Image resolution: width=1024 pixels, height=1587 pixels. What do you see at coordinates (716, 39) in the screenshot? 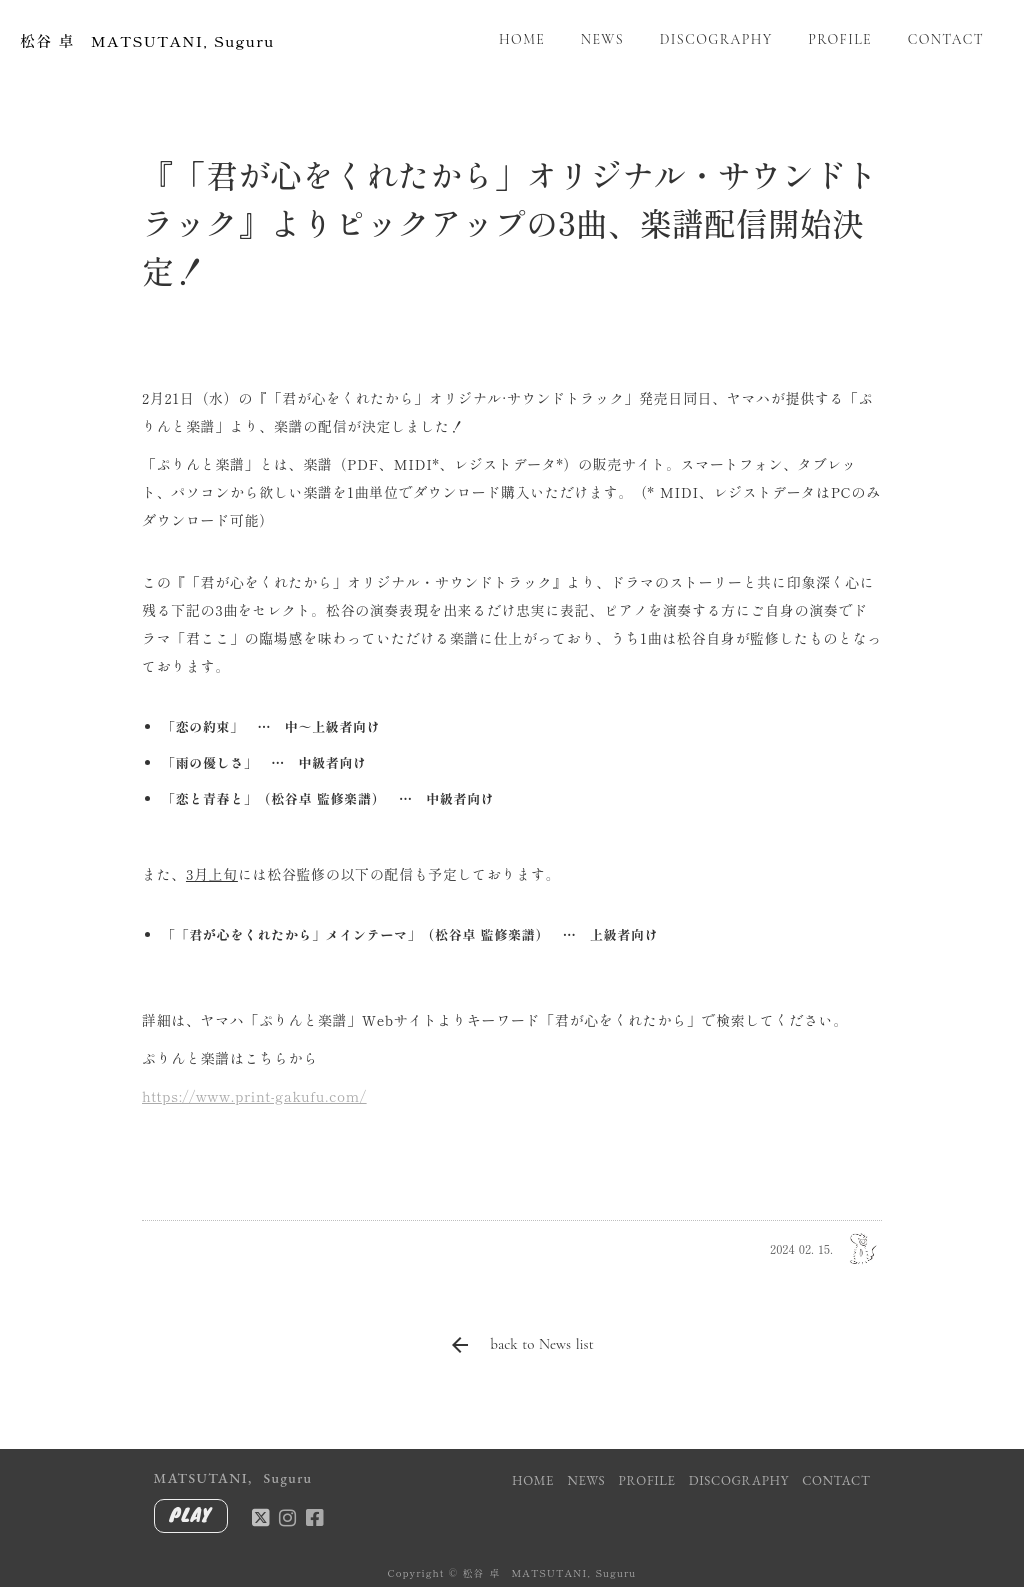
I see `DISCOGRAPHY` at bounding box center [716, 39].